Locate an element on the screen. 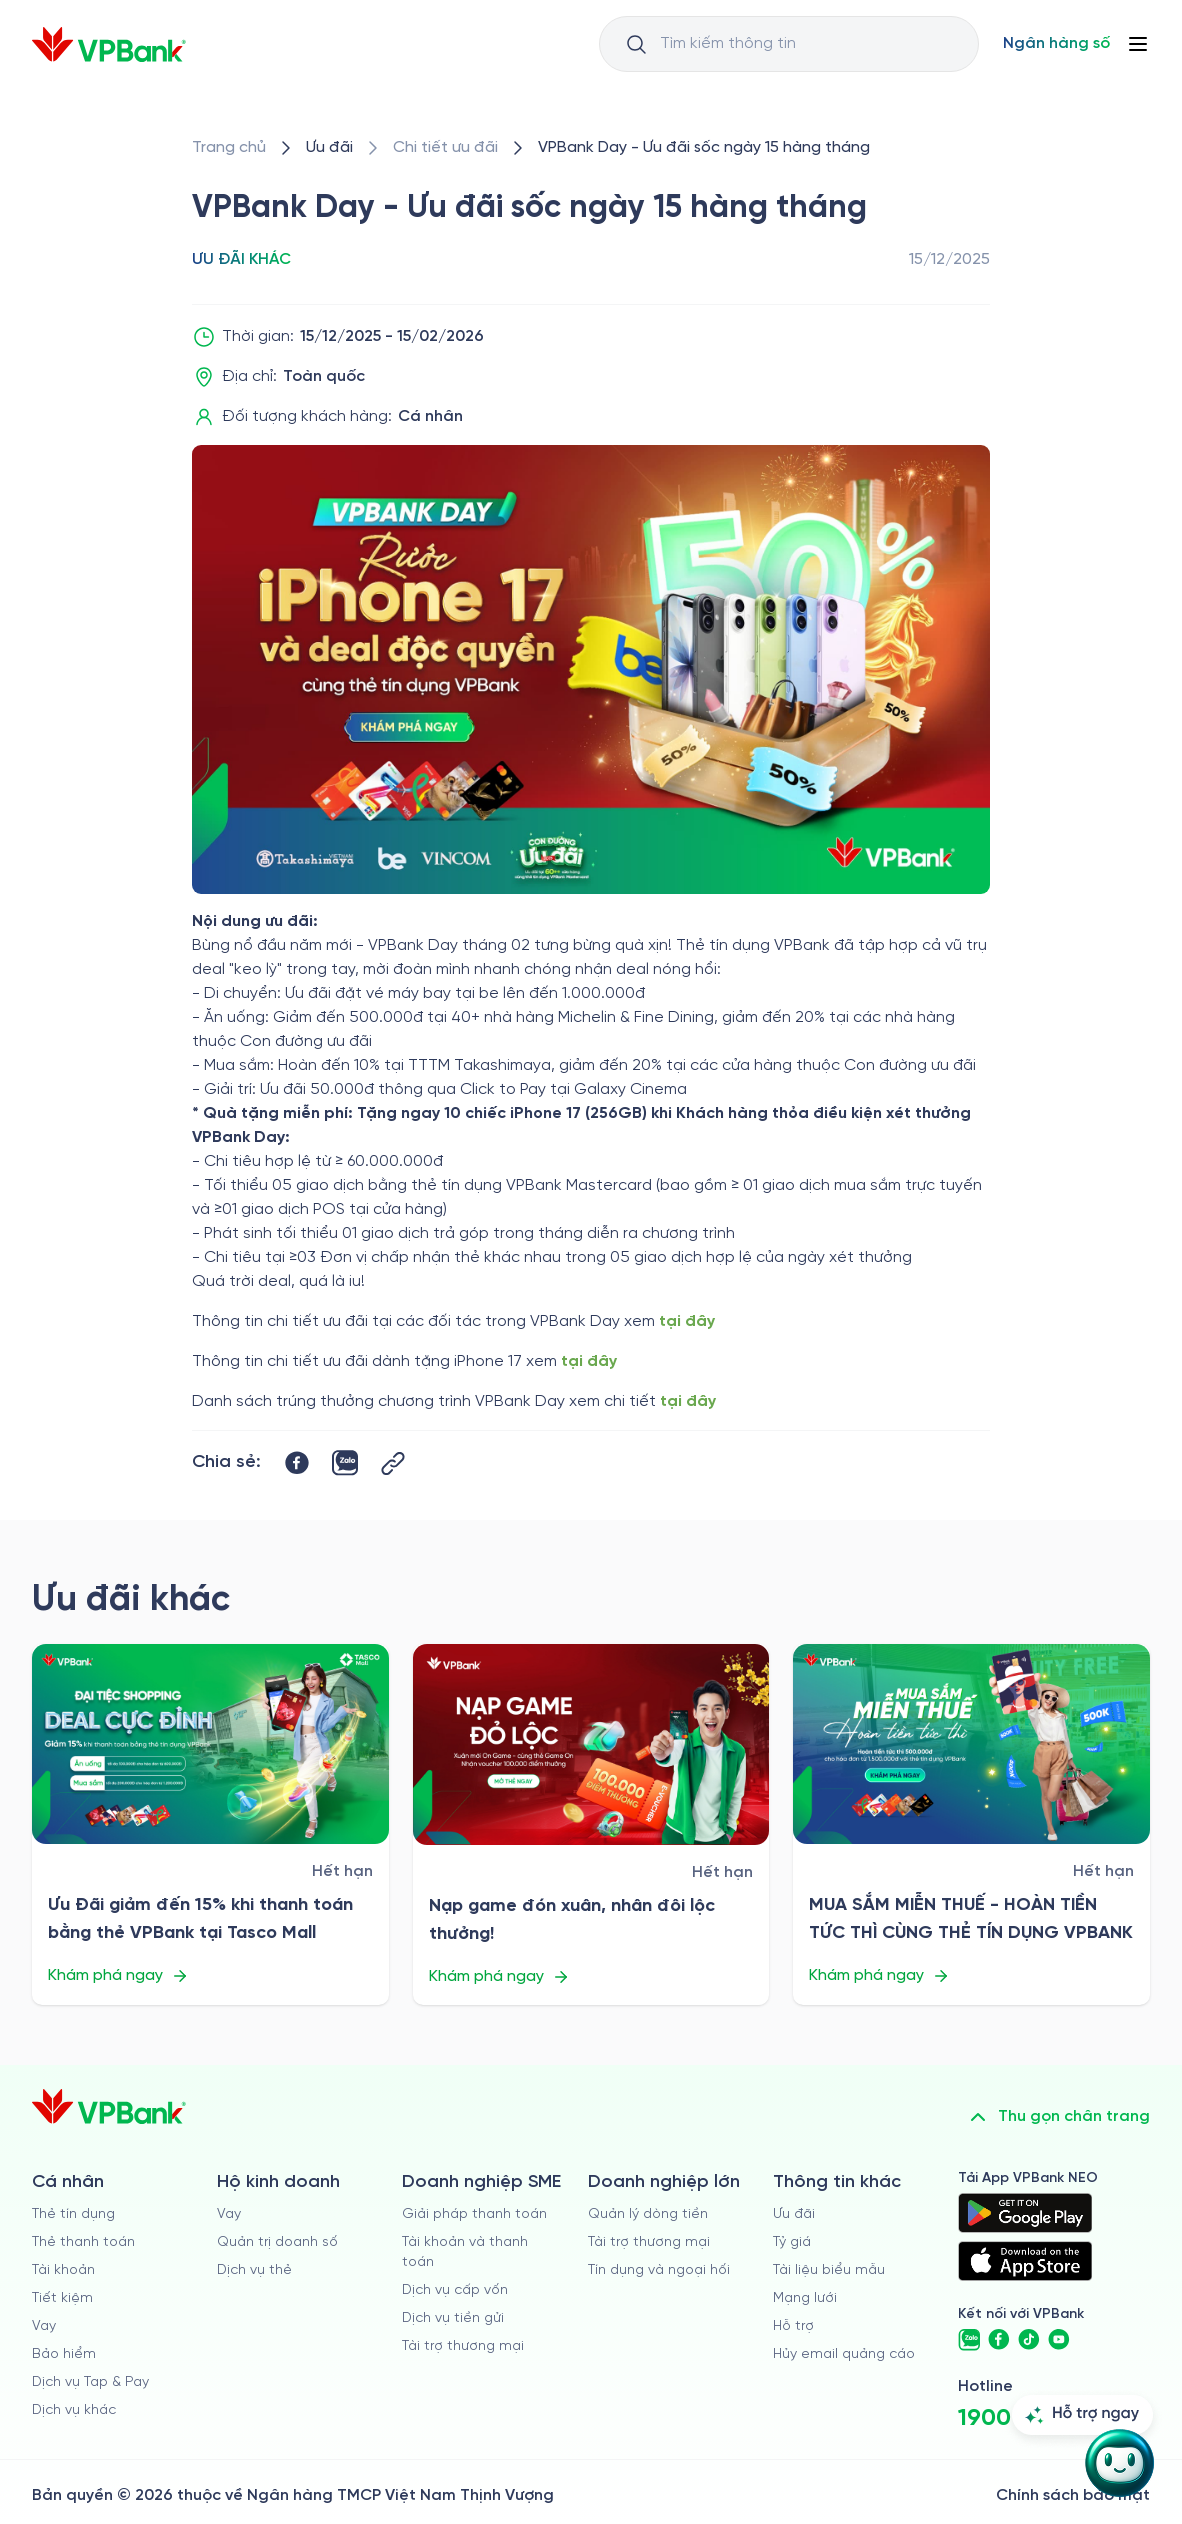  tại đây is located at coordinates (687, 1321).